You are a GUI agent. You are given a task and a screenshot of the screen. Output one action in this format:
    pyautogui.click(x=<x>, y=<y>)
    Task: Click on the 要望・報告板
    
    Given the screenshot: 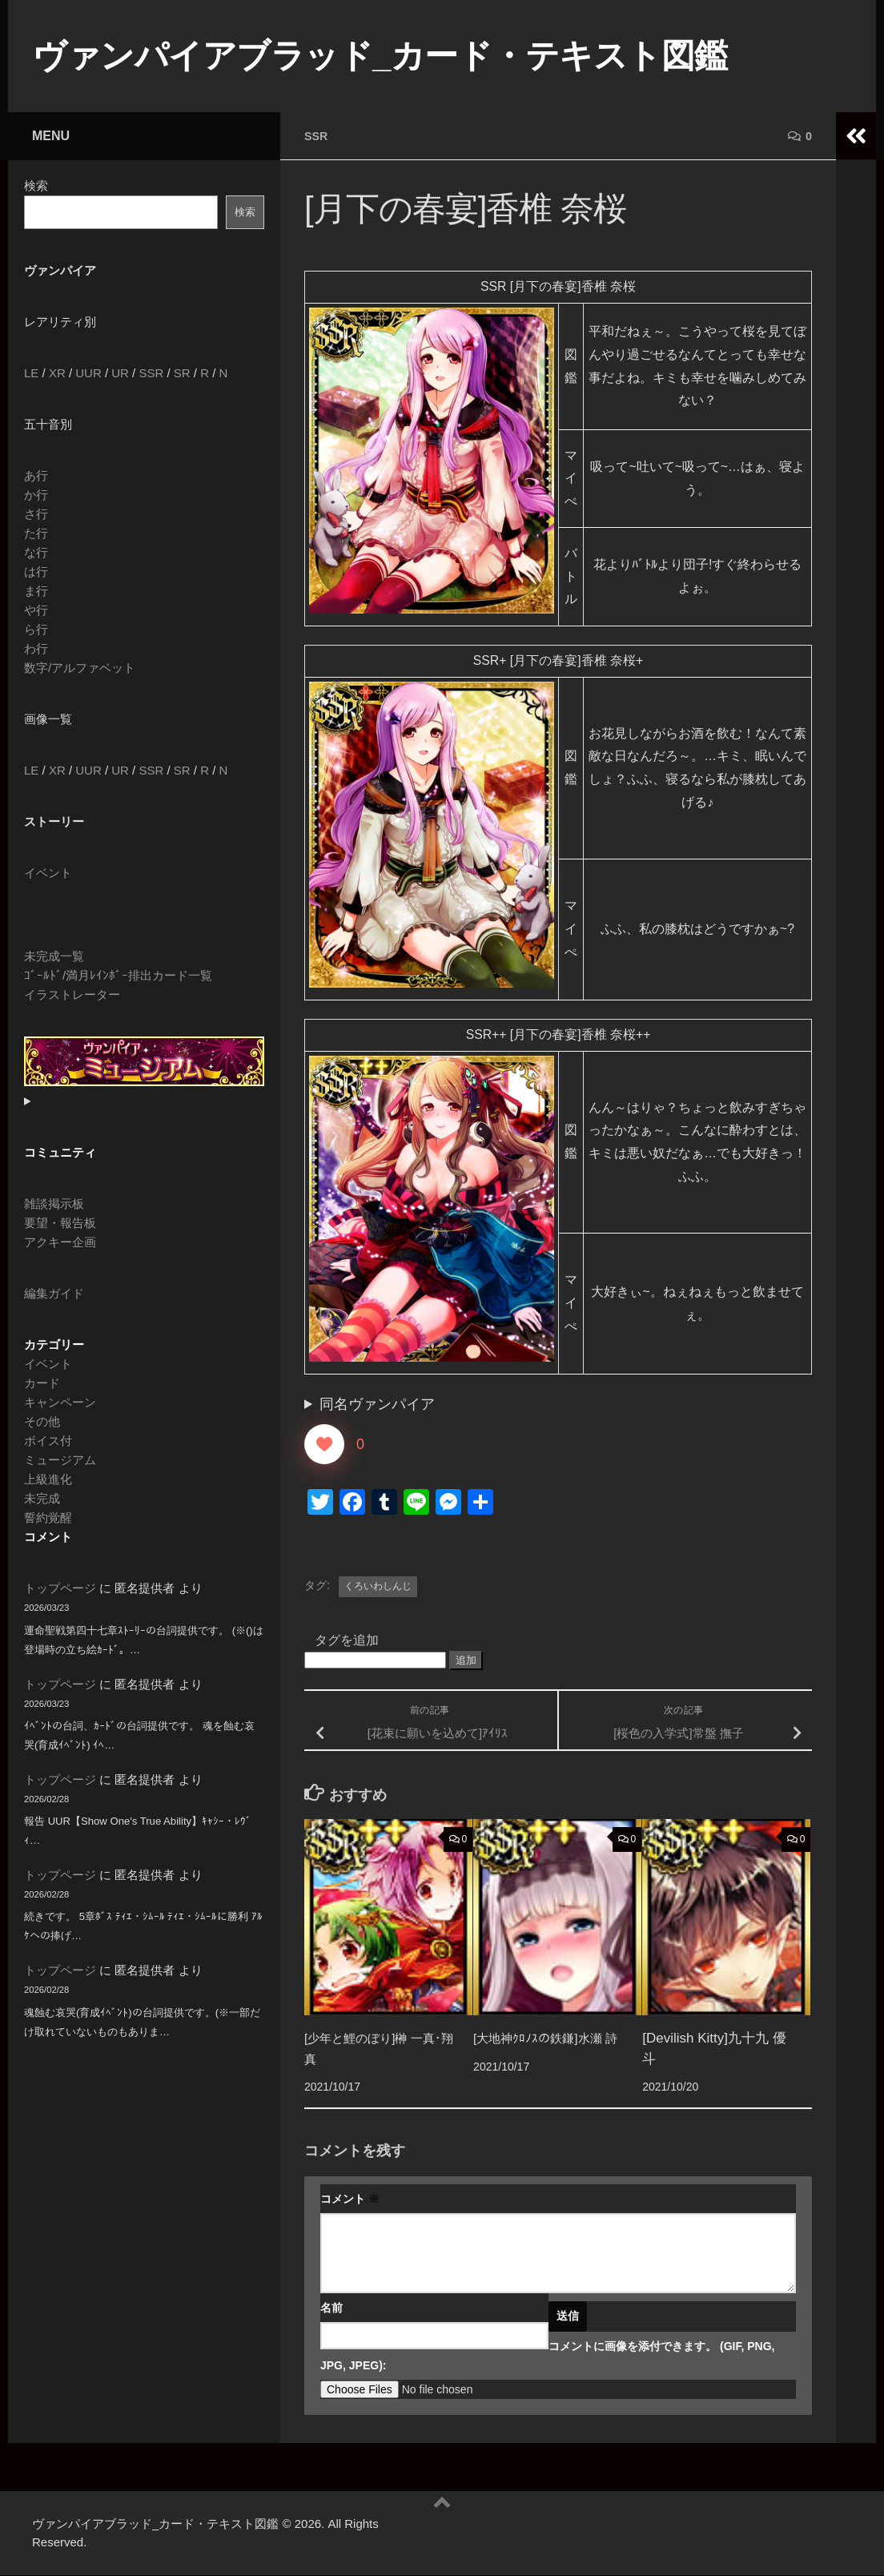 What is the action you would take?
    pyautogui.click(x=60, y=1223)
    